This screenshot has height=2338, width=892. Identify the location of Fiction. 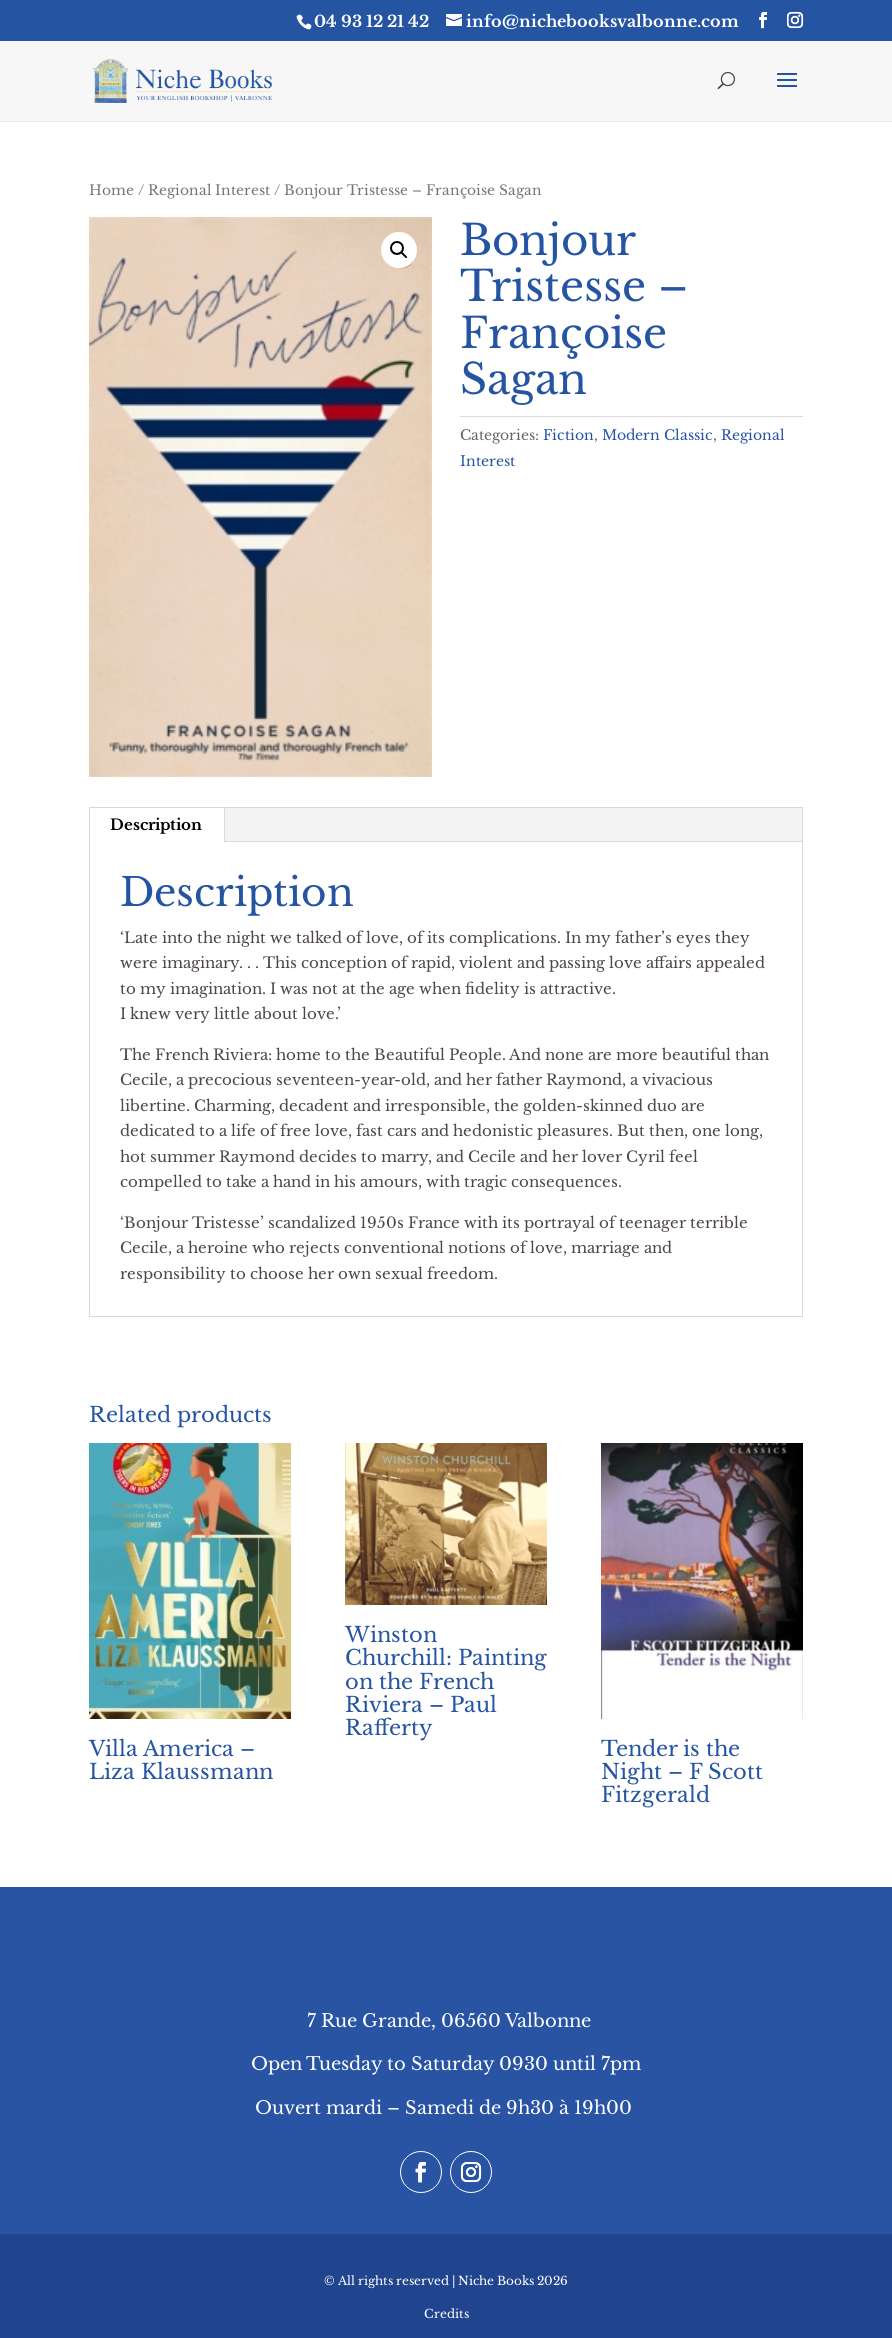
(568, 435).